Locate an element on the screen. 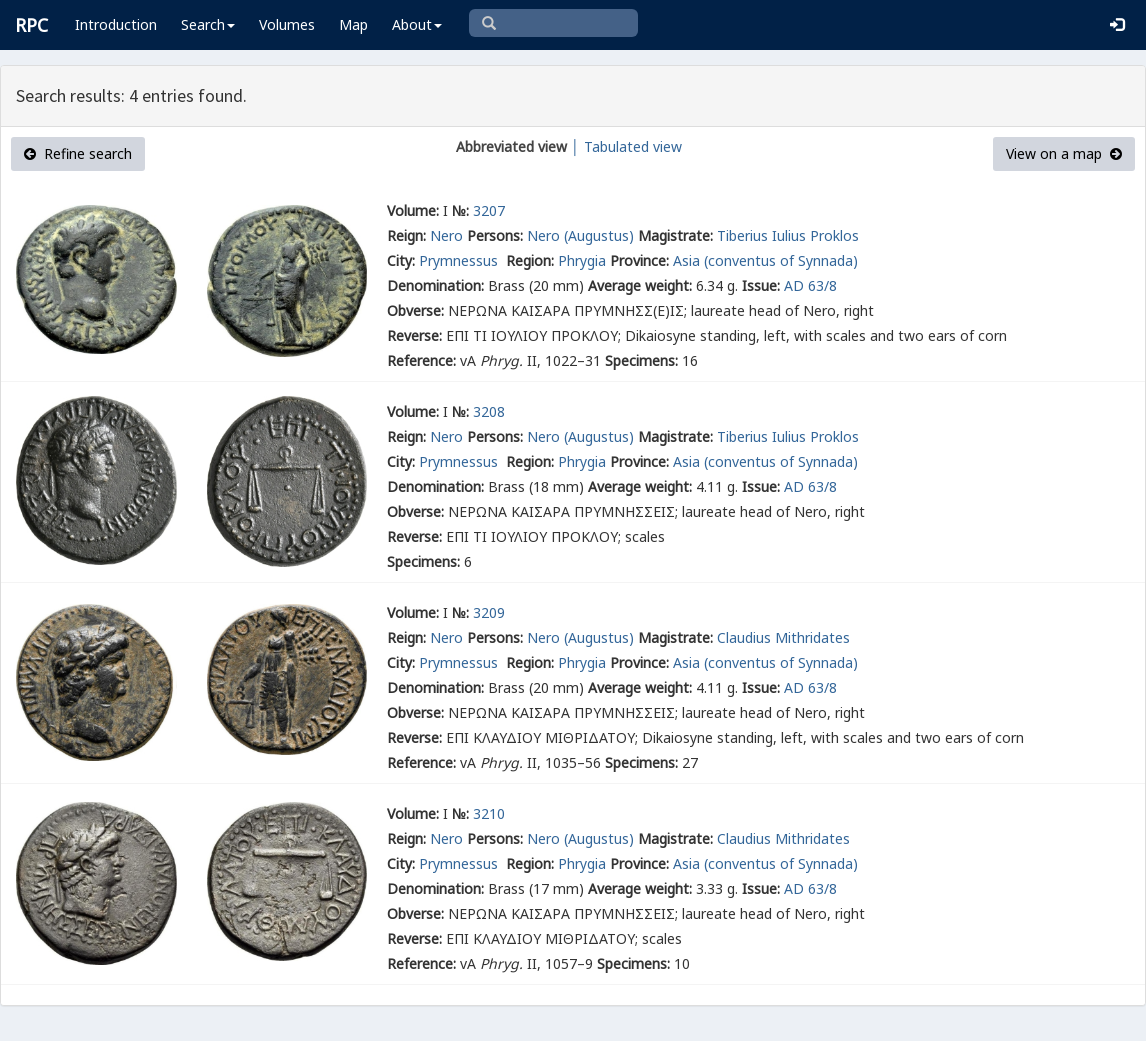 Image resolution: width=1146 pixels, height=1041 pixels. Region: is located at coordinates (530, 260).